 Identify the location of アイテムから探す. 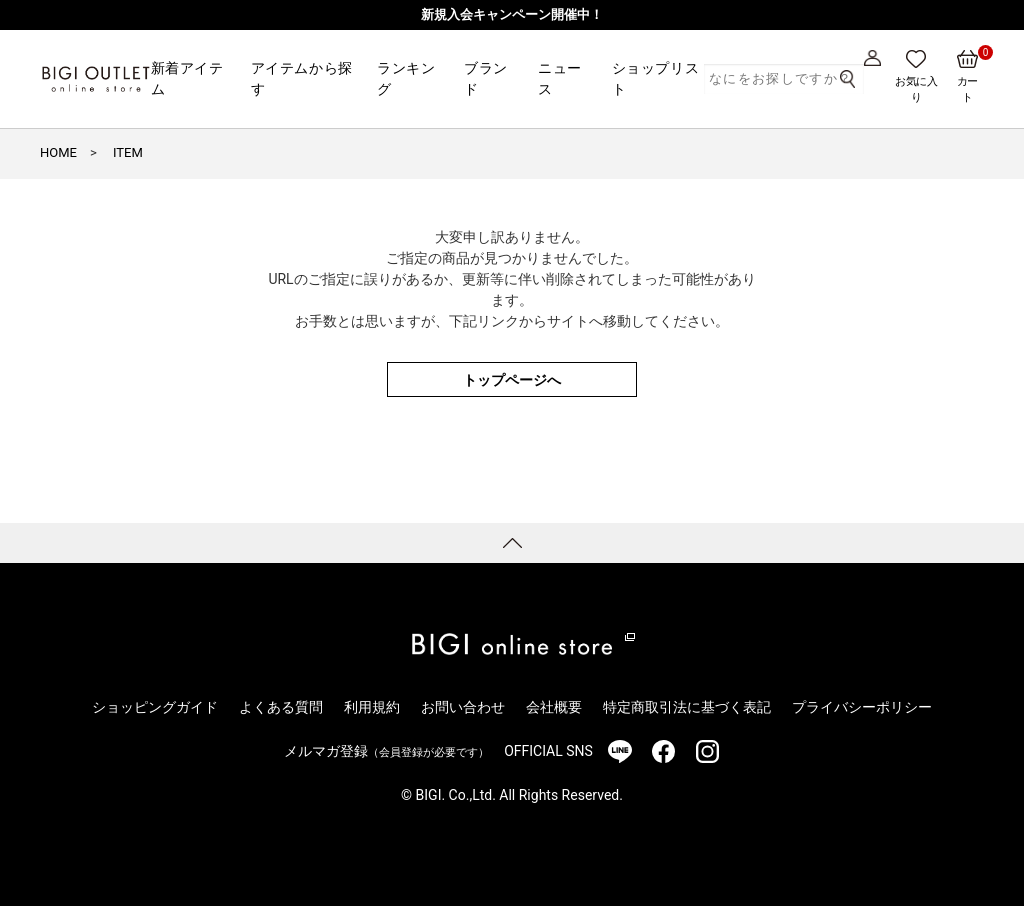
(302, 78).